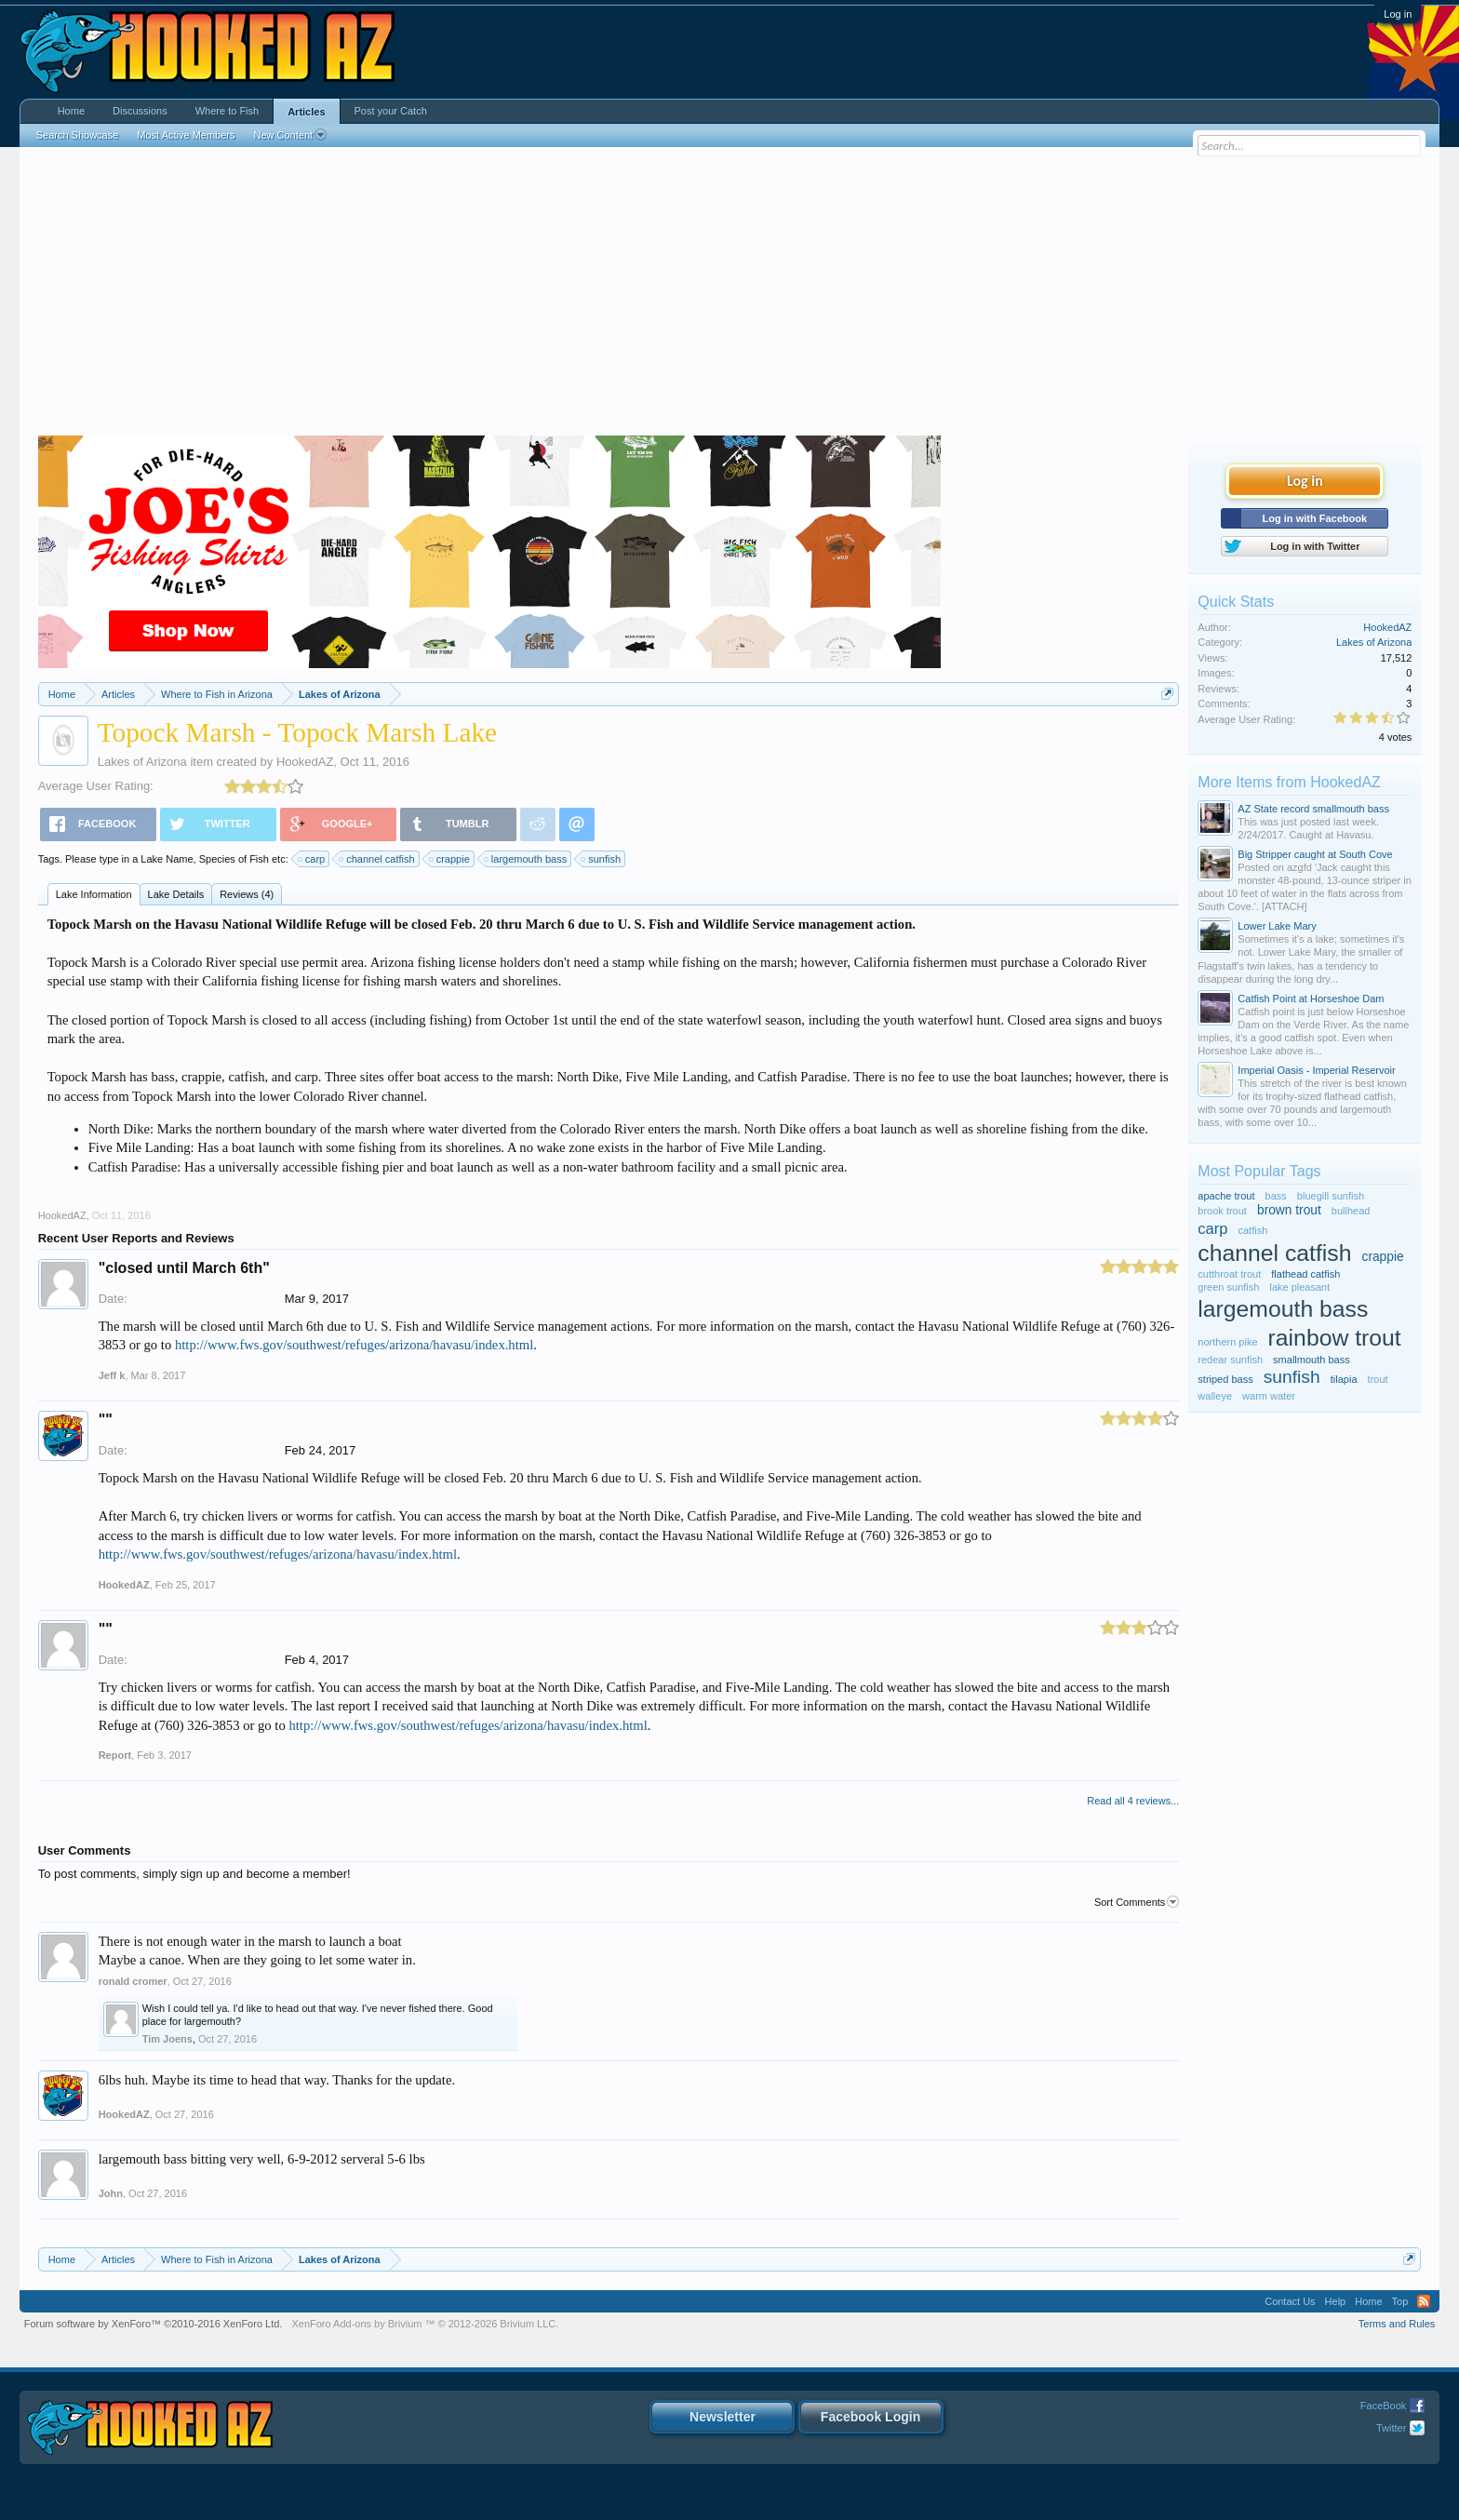 The height and width of the screenshot is (2520, 1459). Describe the element at coordinates (94, 894) in the screenshot. I see `Lake Information` at that location.